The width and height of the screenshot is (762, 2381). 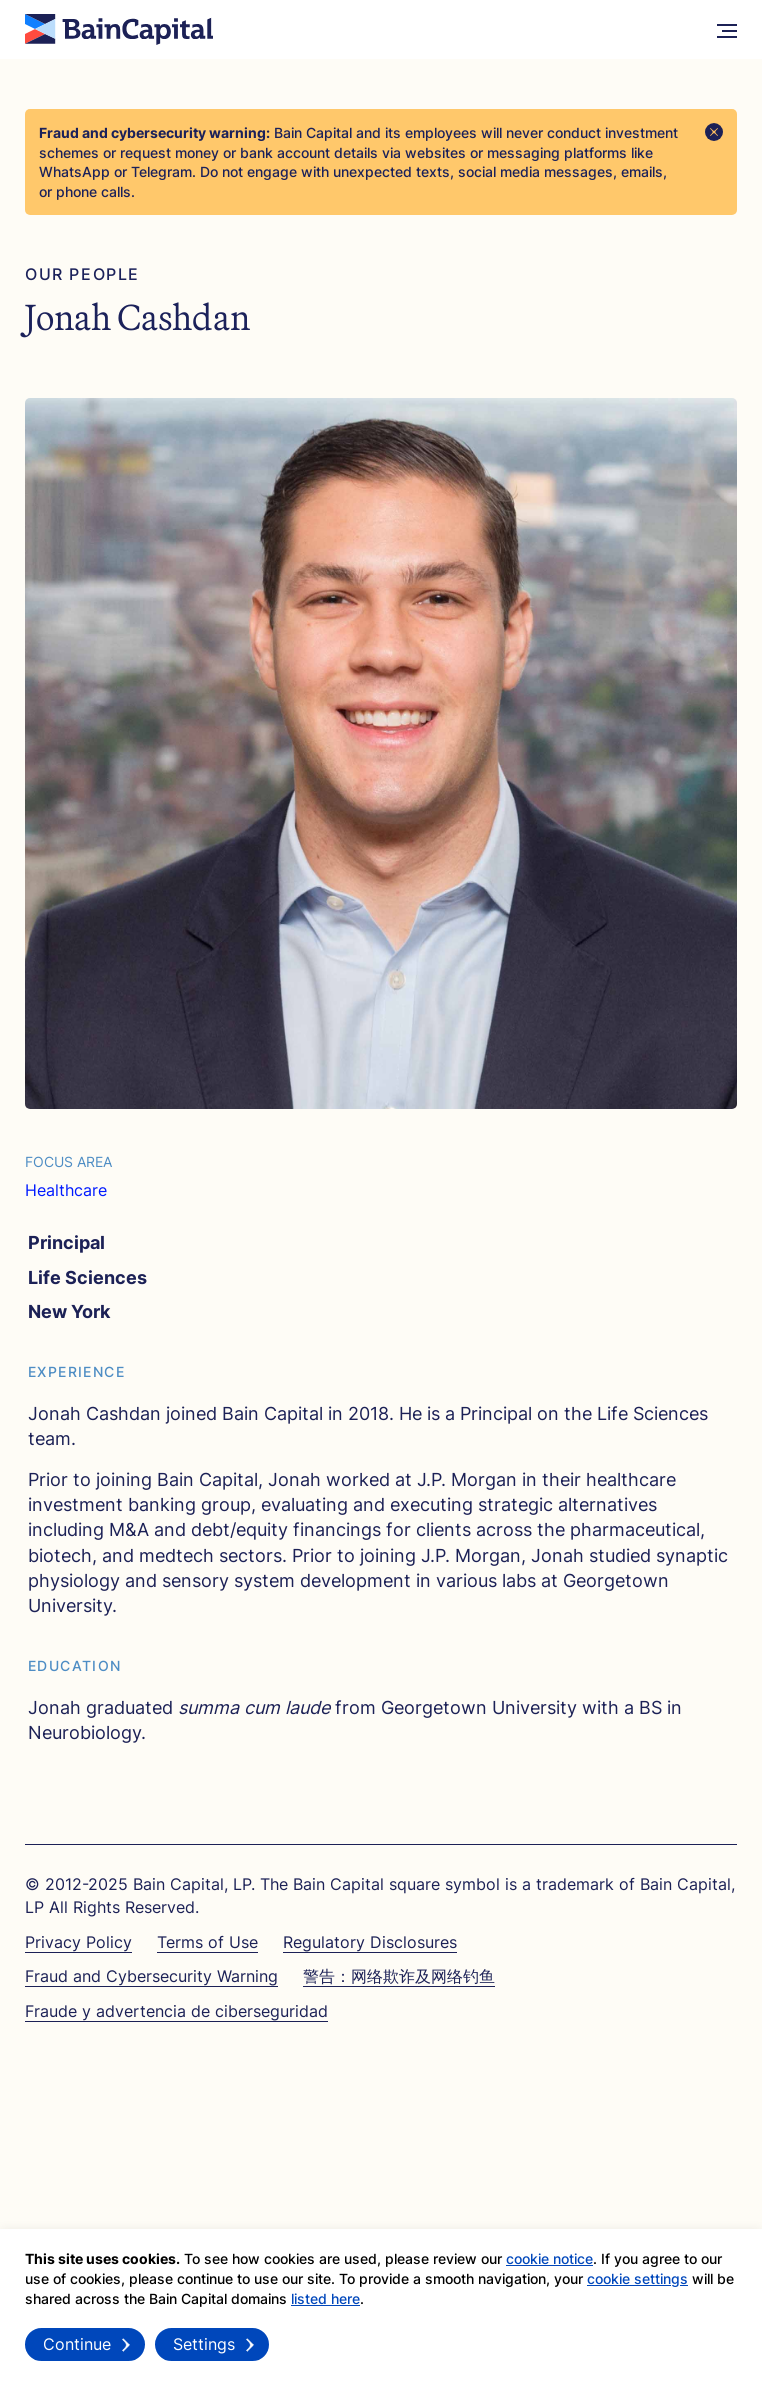 What do you see at coordinates (82, 274) in the screenshot?
I see `Our People` at bounding box center [82, 274].